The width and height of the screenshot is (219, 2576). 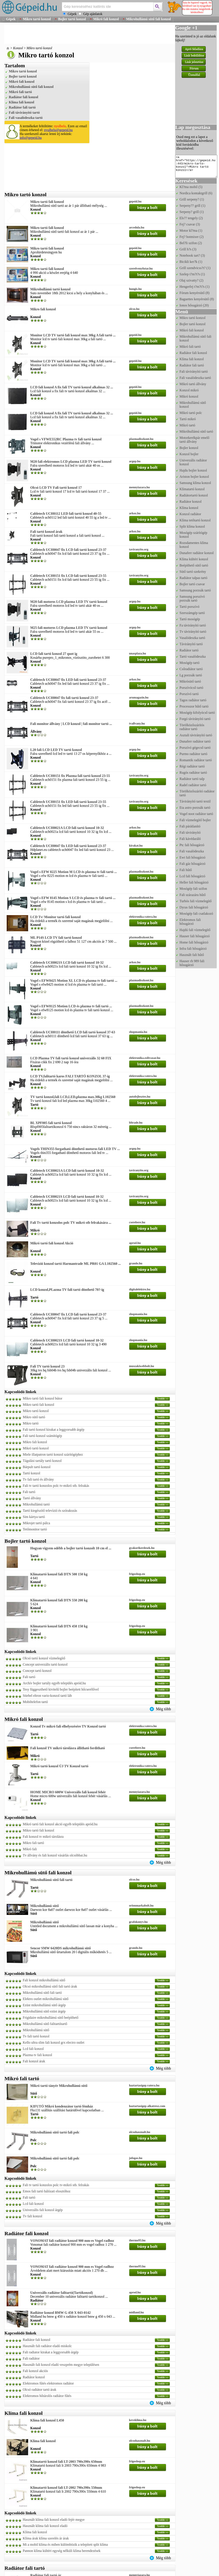 What do you see at coordinates (192, 571) in the screenshot?
I see `Sütő tartó szekrény` at bounding box center [192, 571].